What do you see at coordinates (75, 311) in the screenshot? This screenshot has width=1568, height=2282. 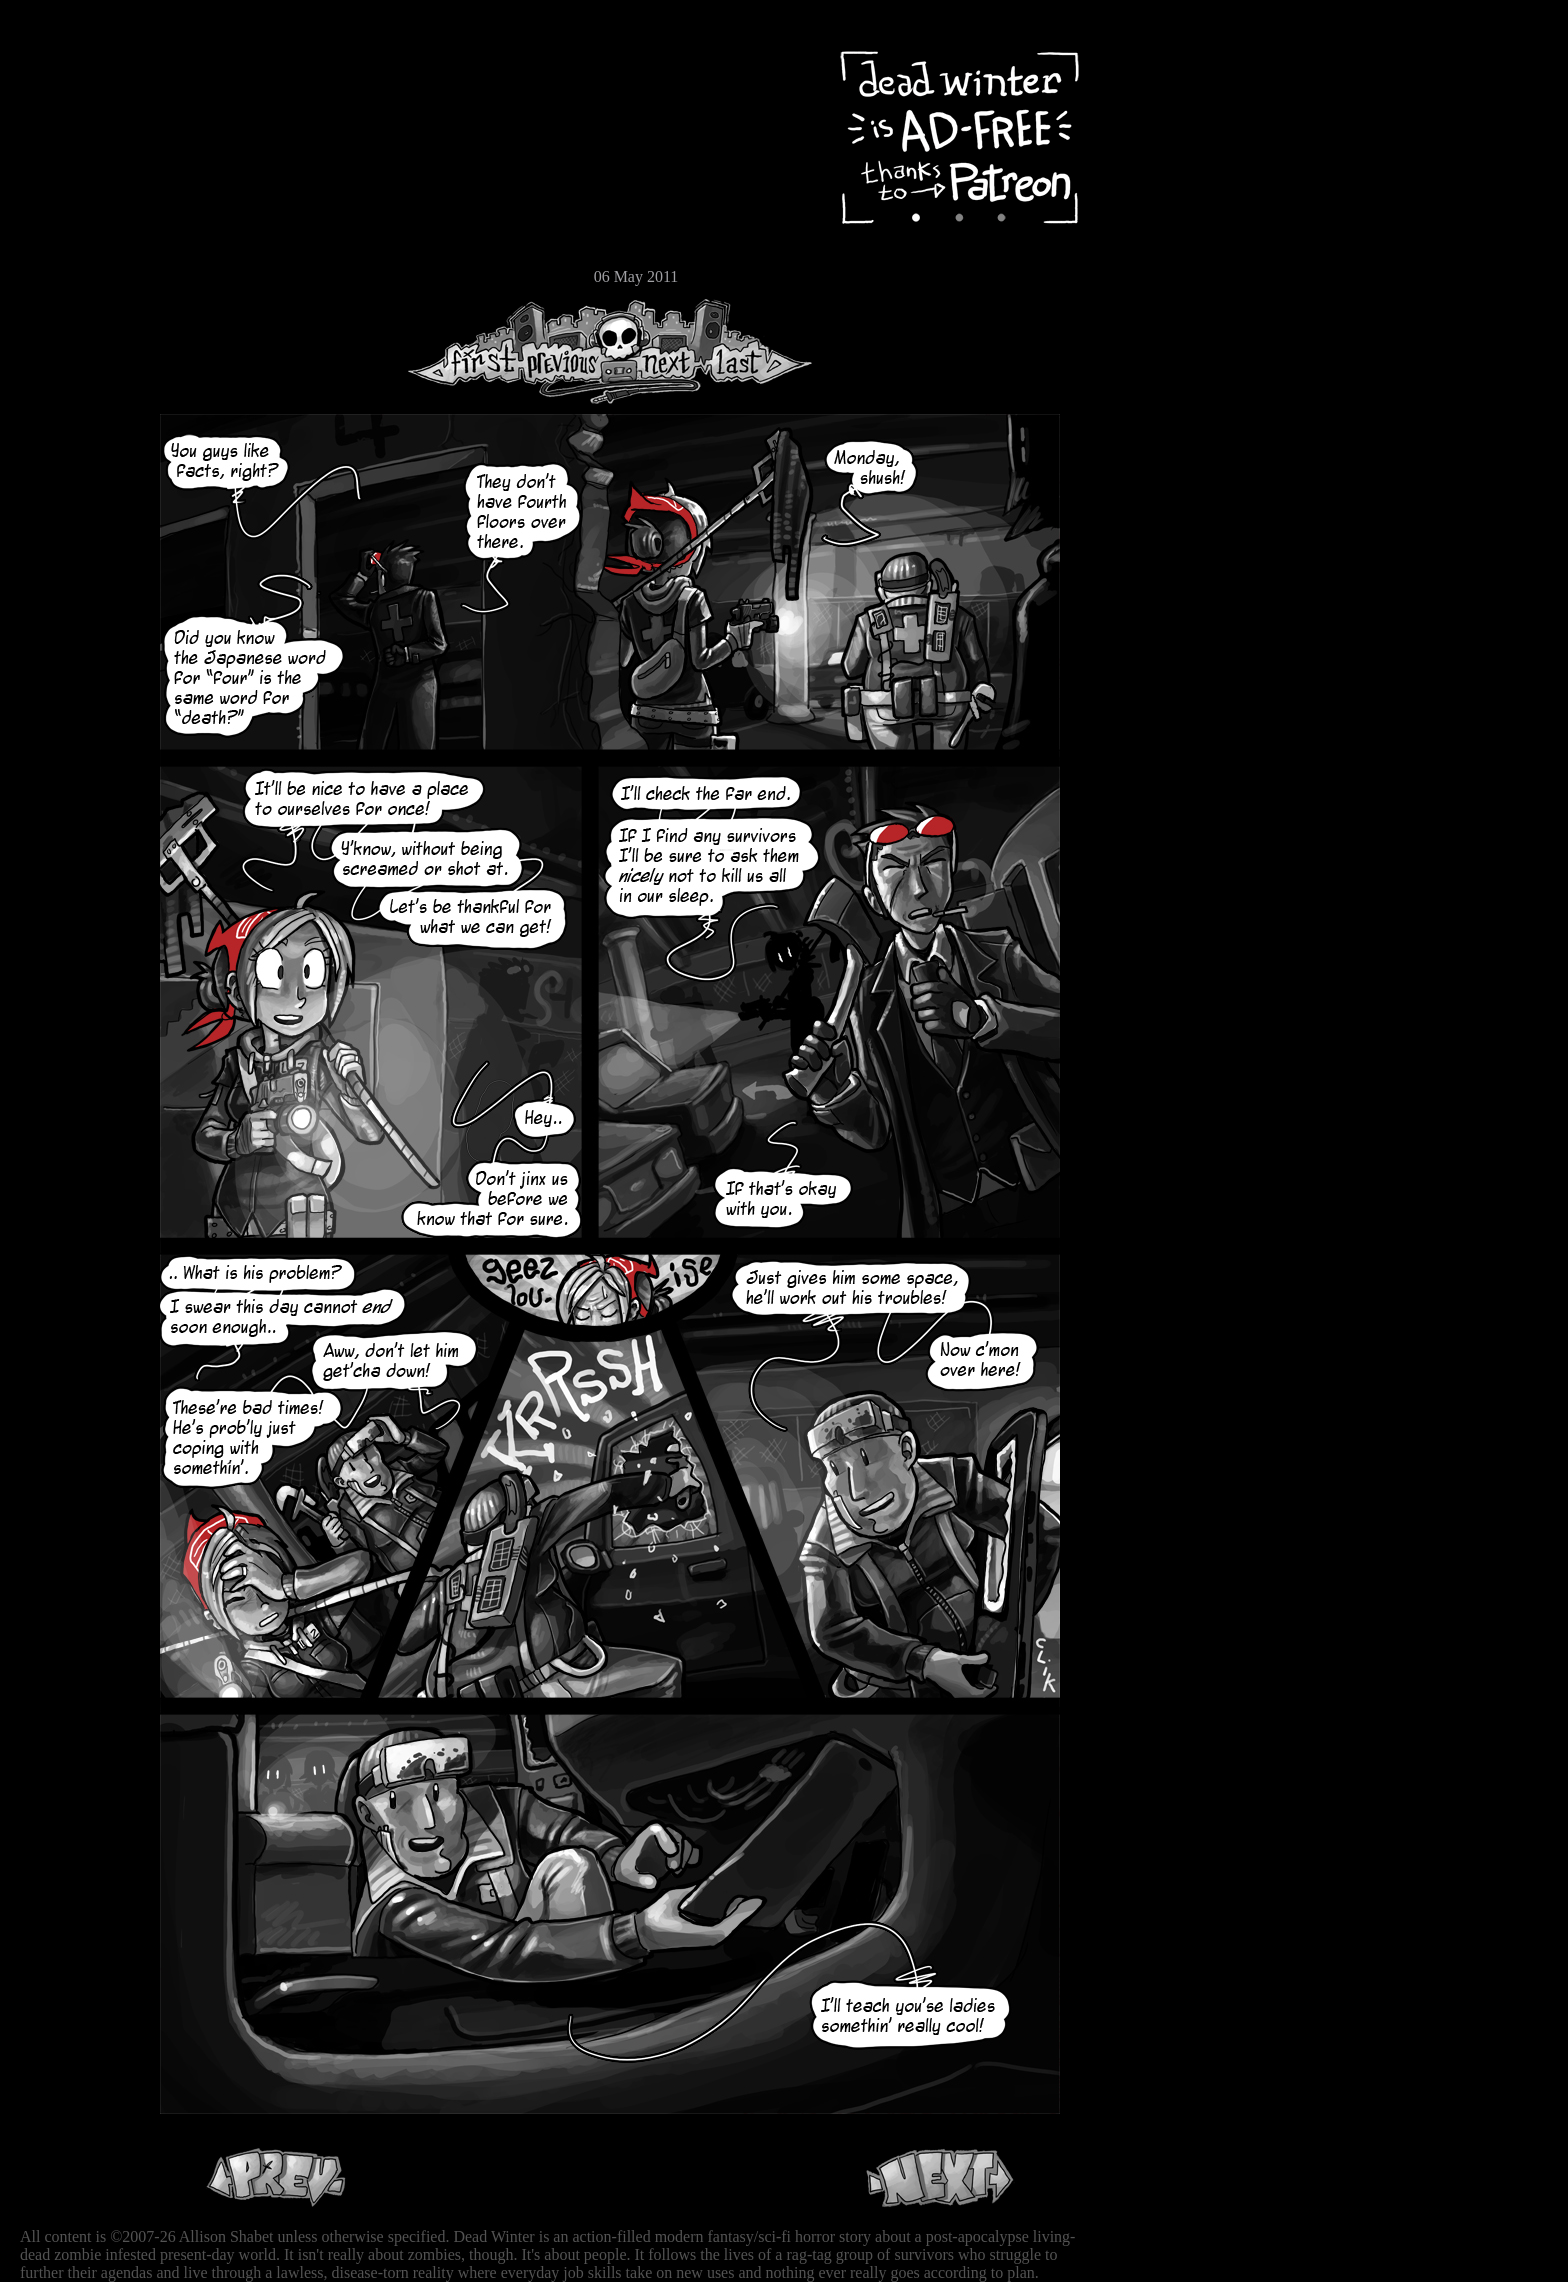 I see `RSS` at bounding box center [75, 311].